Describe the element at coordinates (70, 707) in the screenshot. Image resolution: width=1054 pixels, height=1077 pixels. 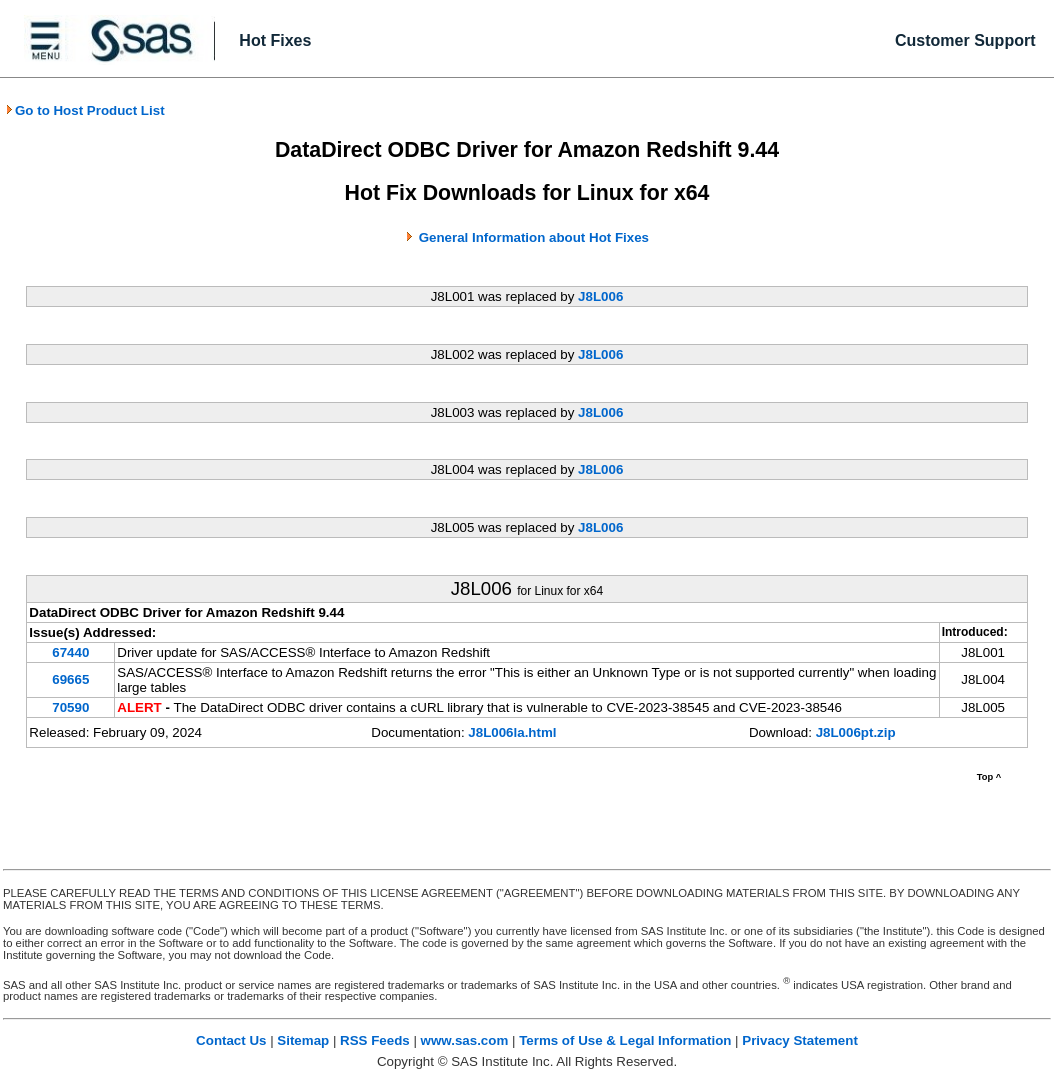
I see `70590` at that location.